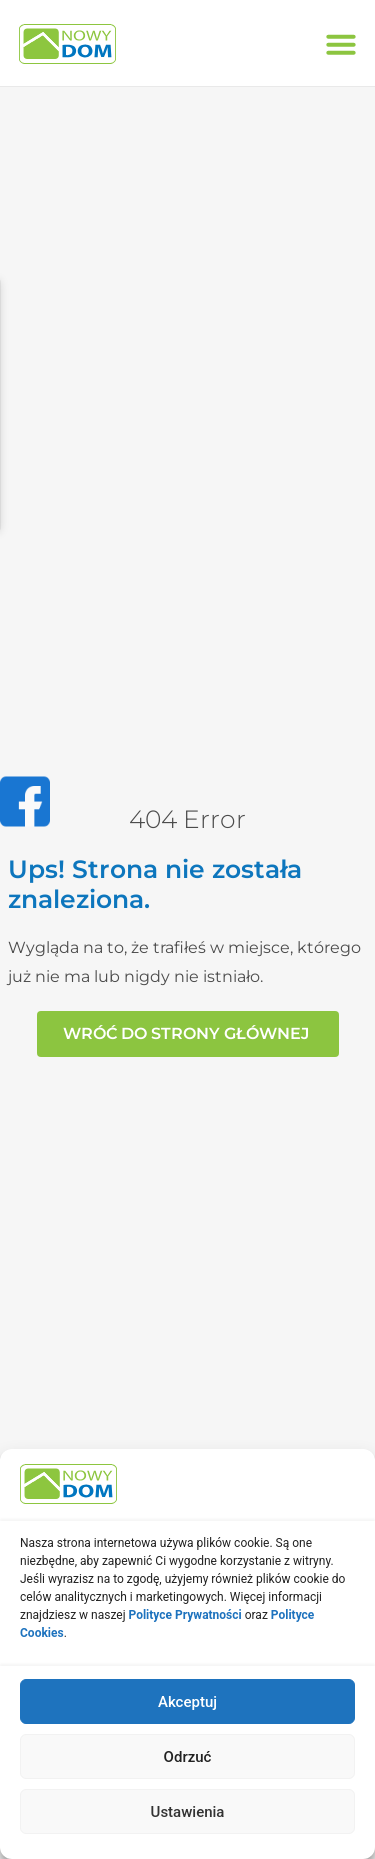 This screenshot has height=1859, width=375. What do you see at coordinates (188, 1757) in the screenshot?
I see `Odrzuć` at bounding box center [188, 1757].